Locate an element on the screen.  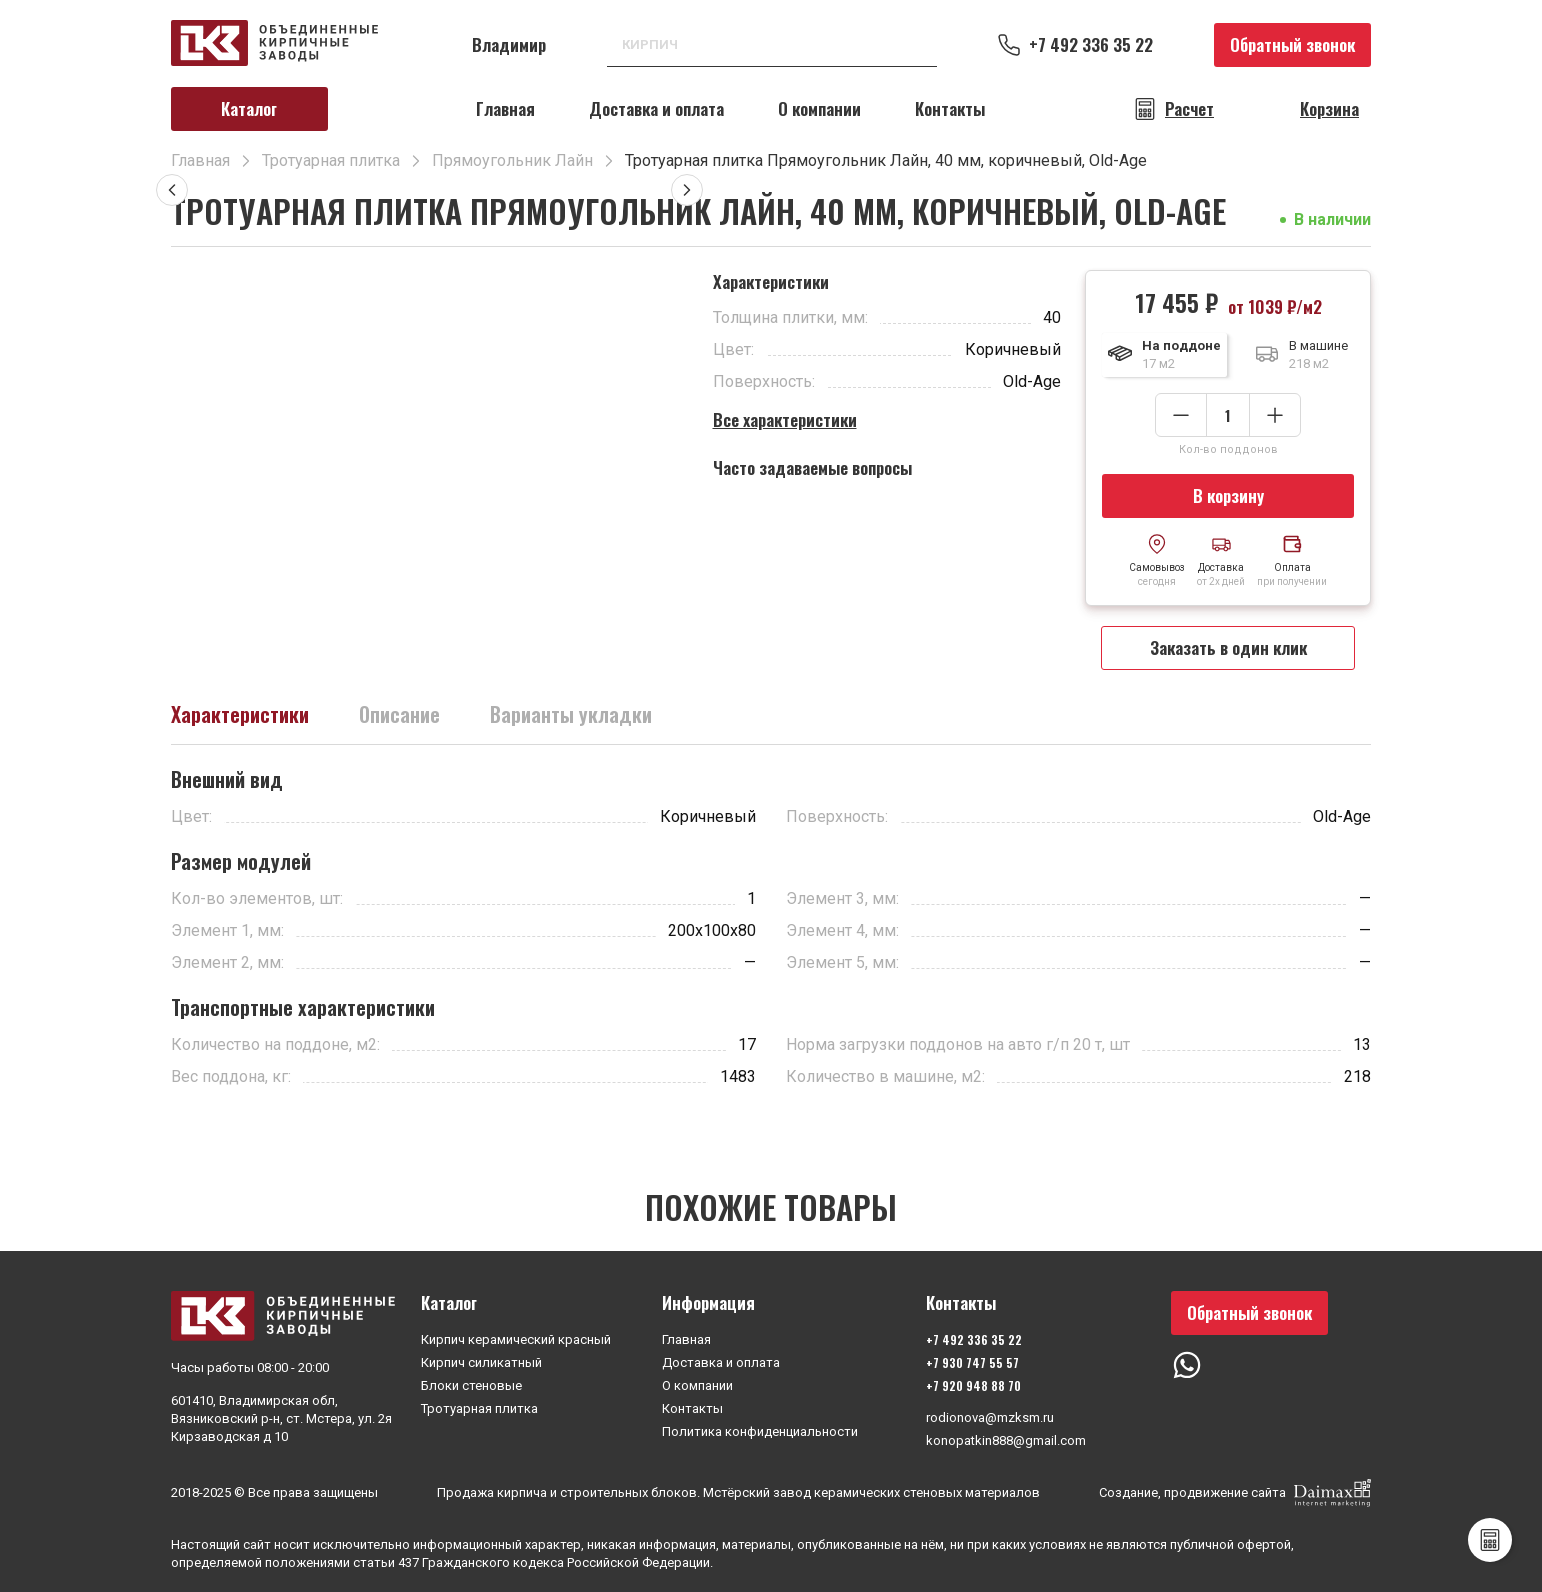
Тротуарная плитка is located at coordinates (479, 1408).